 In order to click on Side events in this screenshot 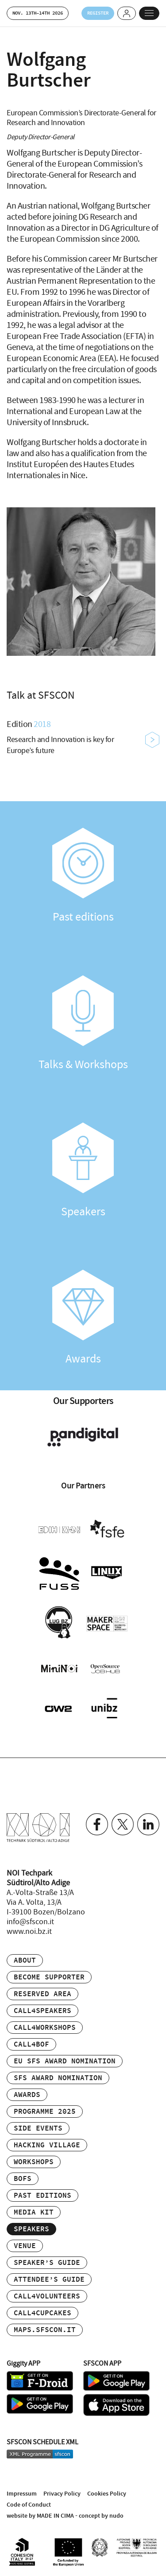, I will do `click(38, 2128)`.